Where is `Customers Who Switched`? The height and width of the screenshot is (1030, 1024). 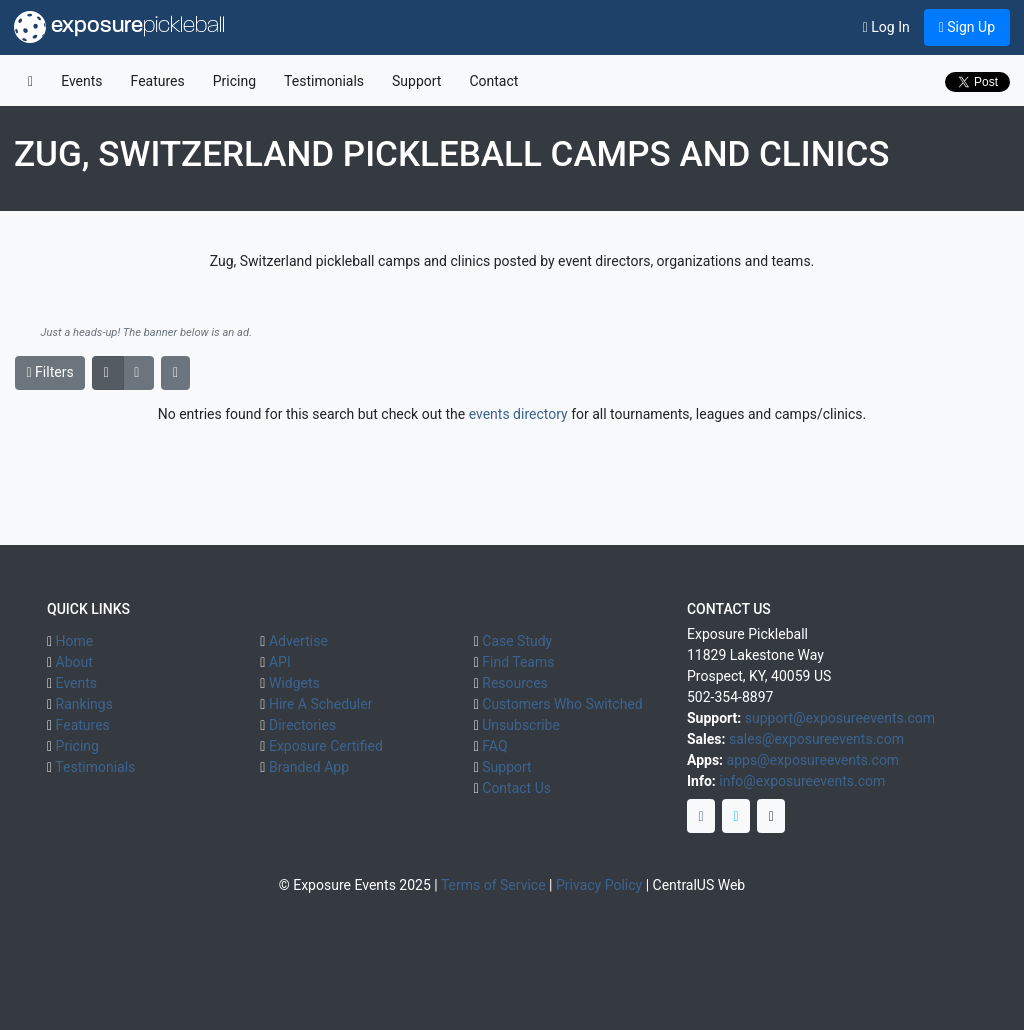
Customers Who Switched is located at coordinates (562, 704).